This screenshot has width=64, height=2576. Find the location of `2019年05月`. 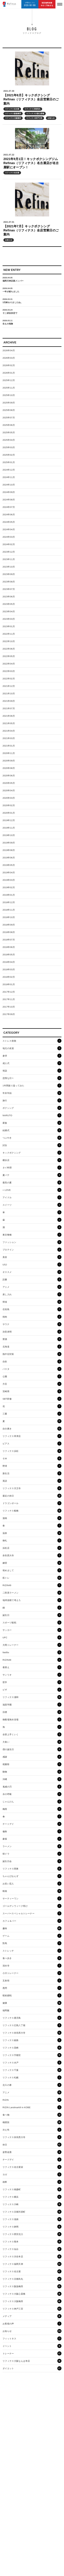

2019年05月 is located at coordinates (9, 865).